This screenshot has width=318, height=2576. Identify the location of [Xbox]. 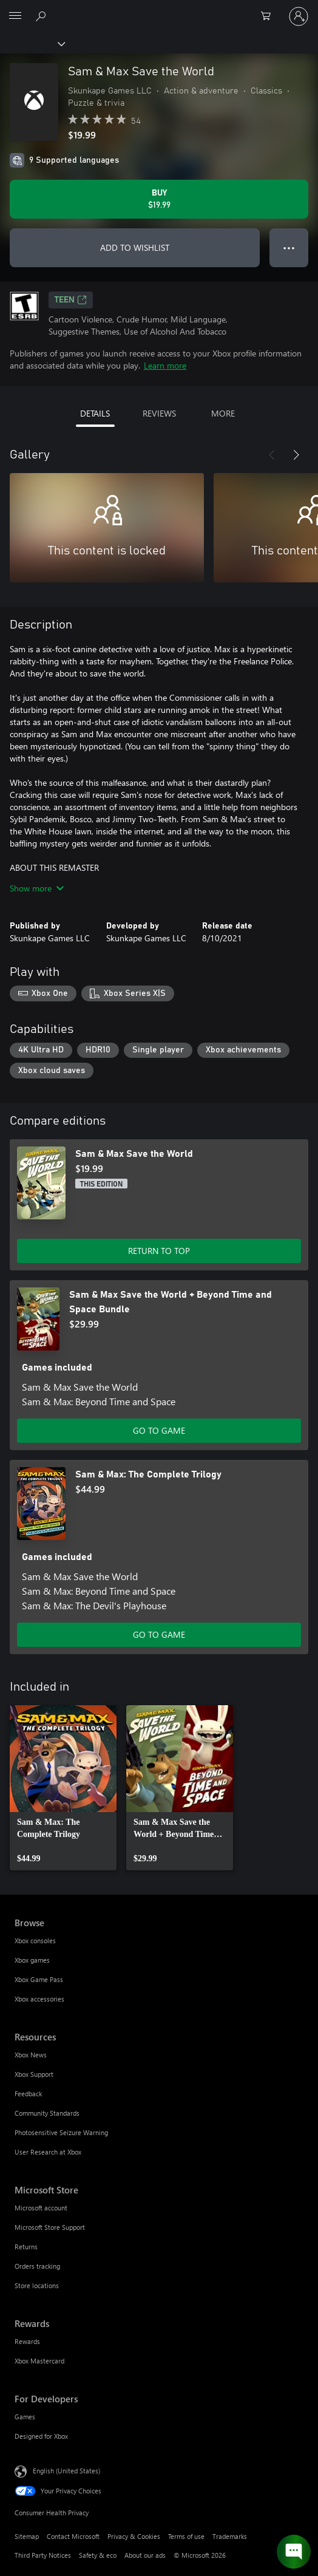
(32, 43).